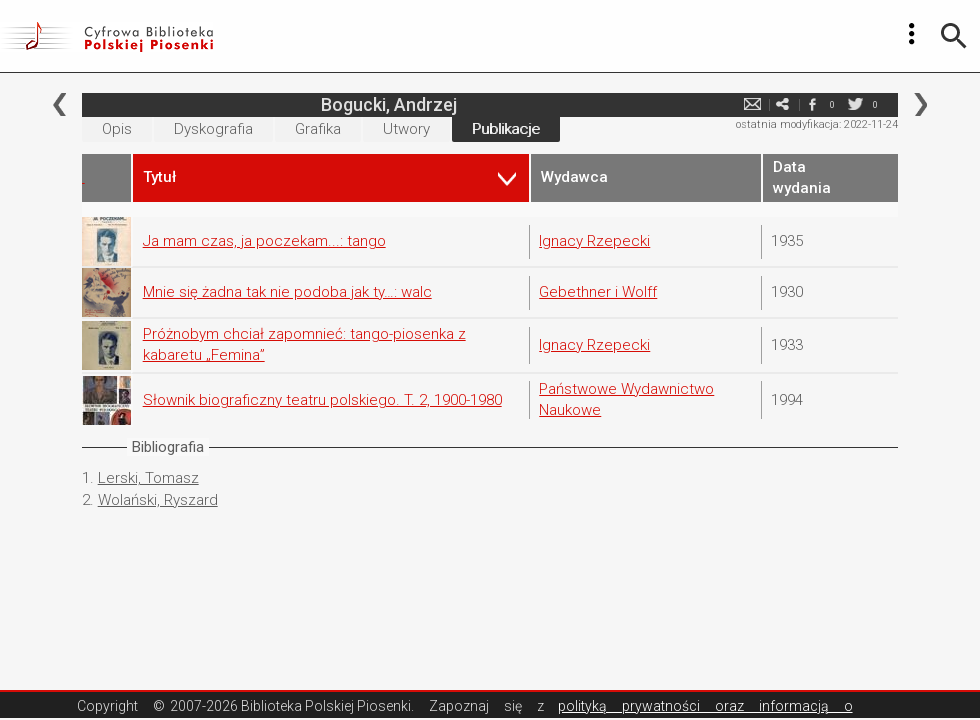 Image resolution: width=980 pixels, height=720 pixels. What do you see at coordinates (598, 292) in the screenshot?
I see `Gebethner i Wolff` at bounding box center [598, 292].